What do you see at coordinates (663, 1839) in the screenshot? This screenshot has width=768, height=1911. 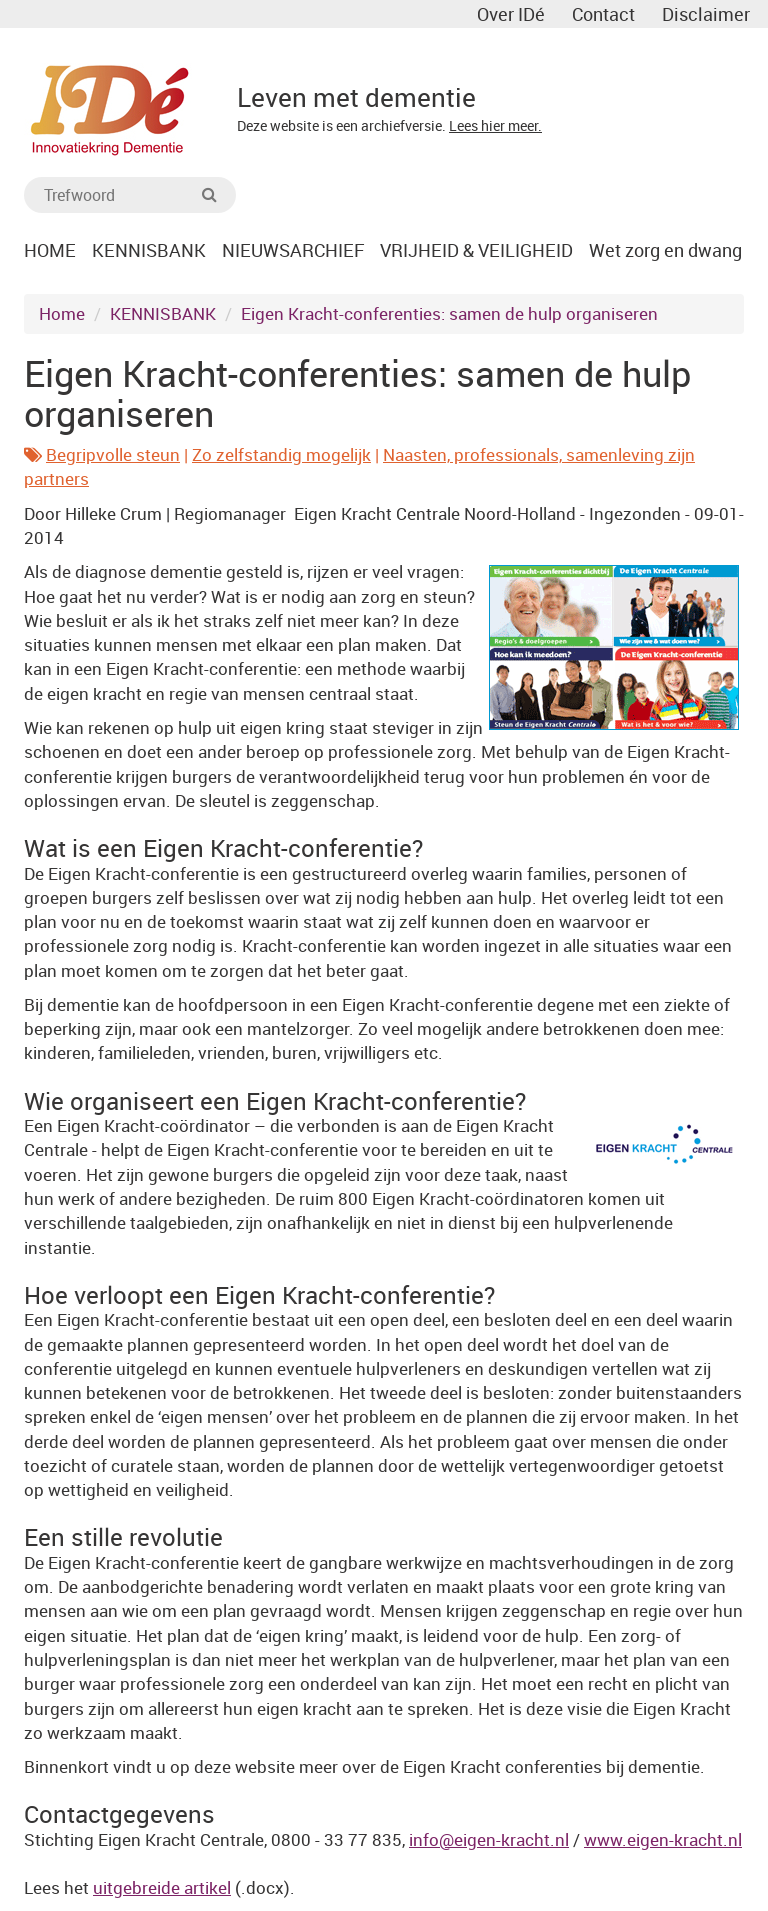 I see `www.eigen-kracht.nl` at bounding box center [663, 1839].